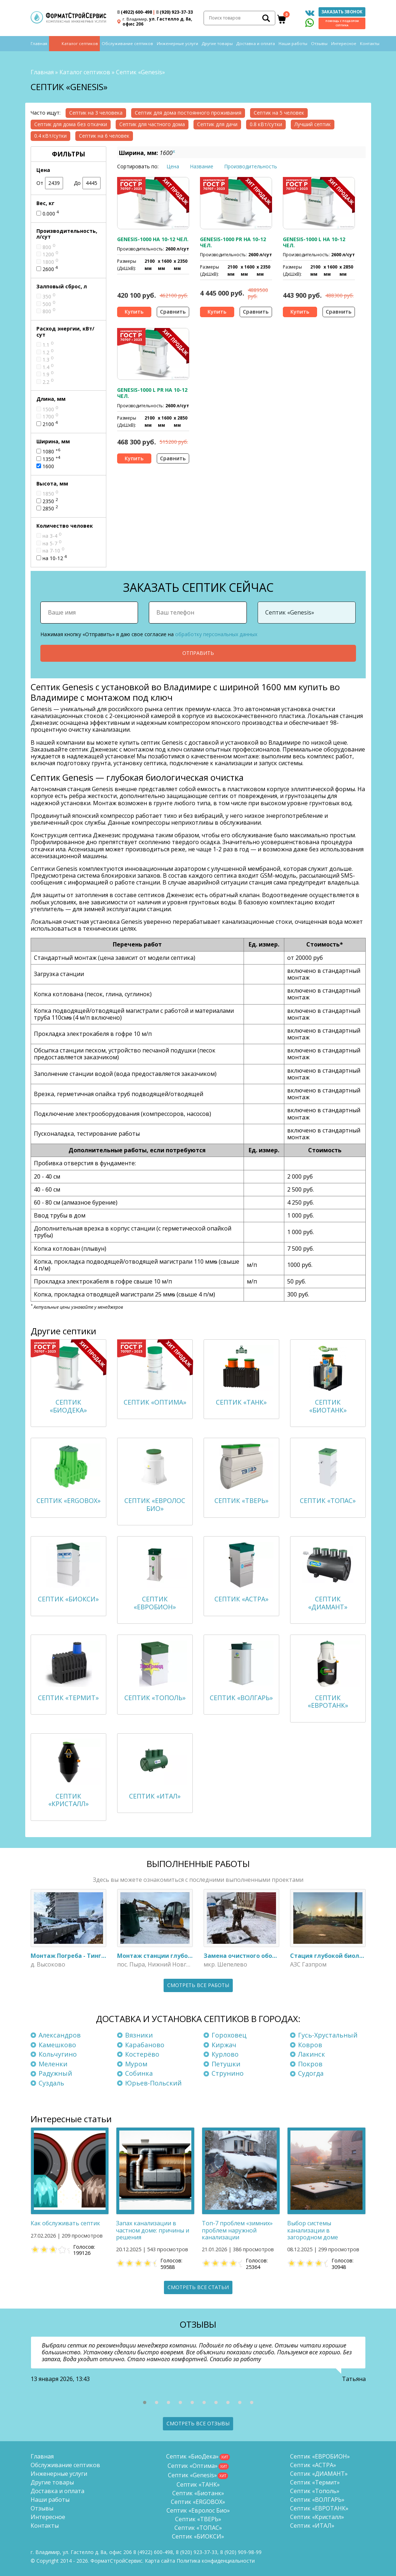  Describe the element at coordinates (241, 2552) in the screenshot. I see `8 (920)` at that location.